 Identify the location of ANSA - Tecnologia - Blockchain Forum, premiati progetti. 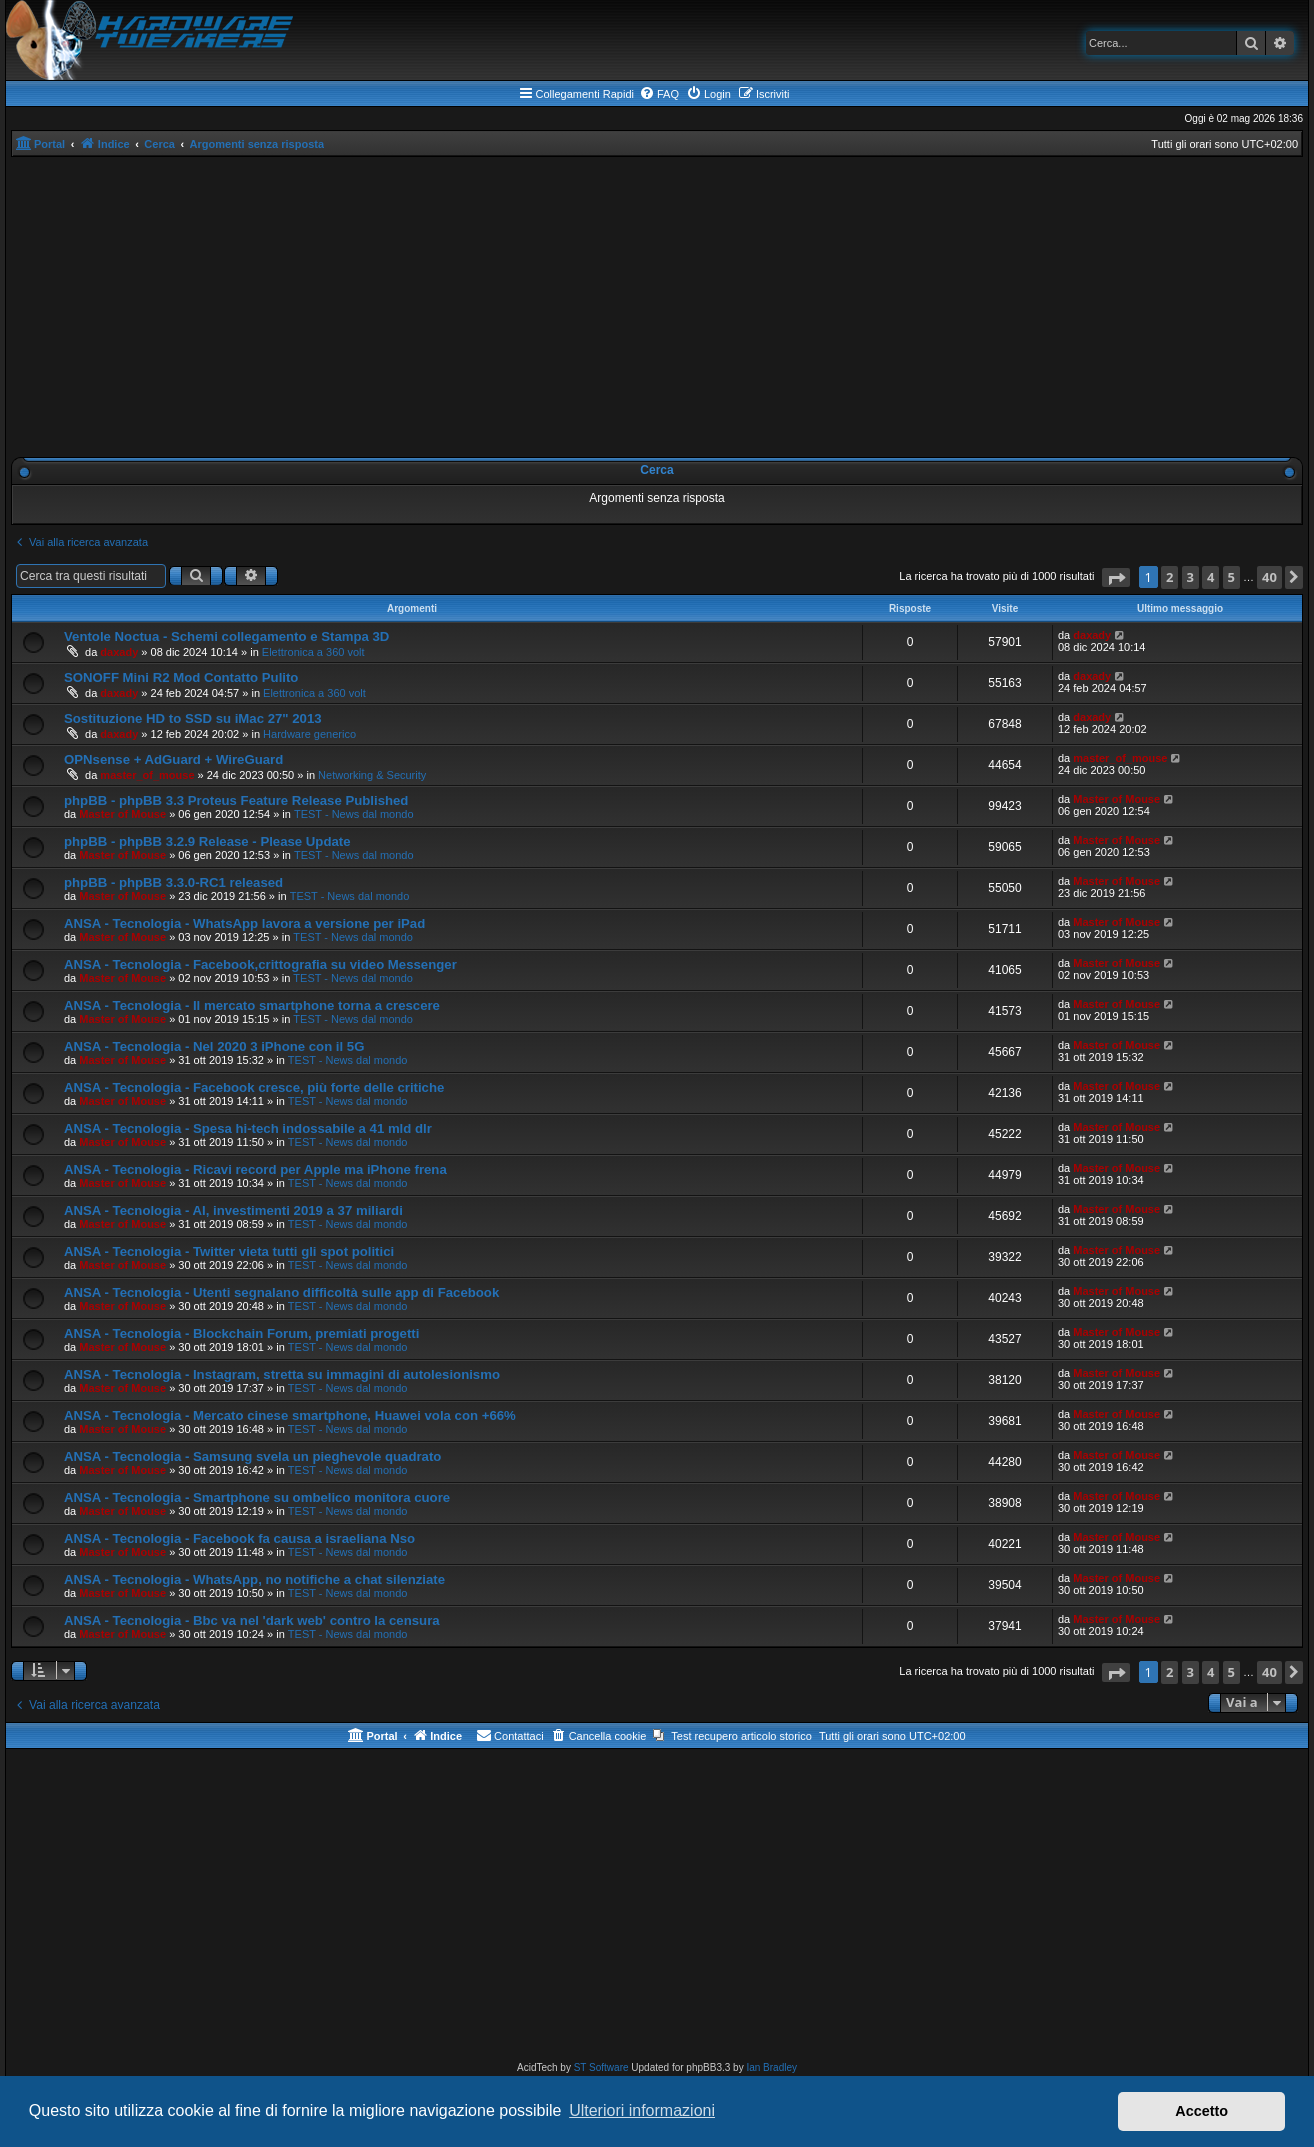
(241, 1333).